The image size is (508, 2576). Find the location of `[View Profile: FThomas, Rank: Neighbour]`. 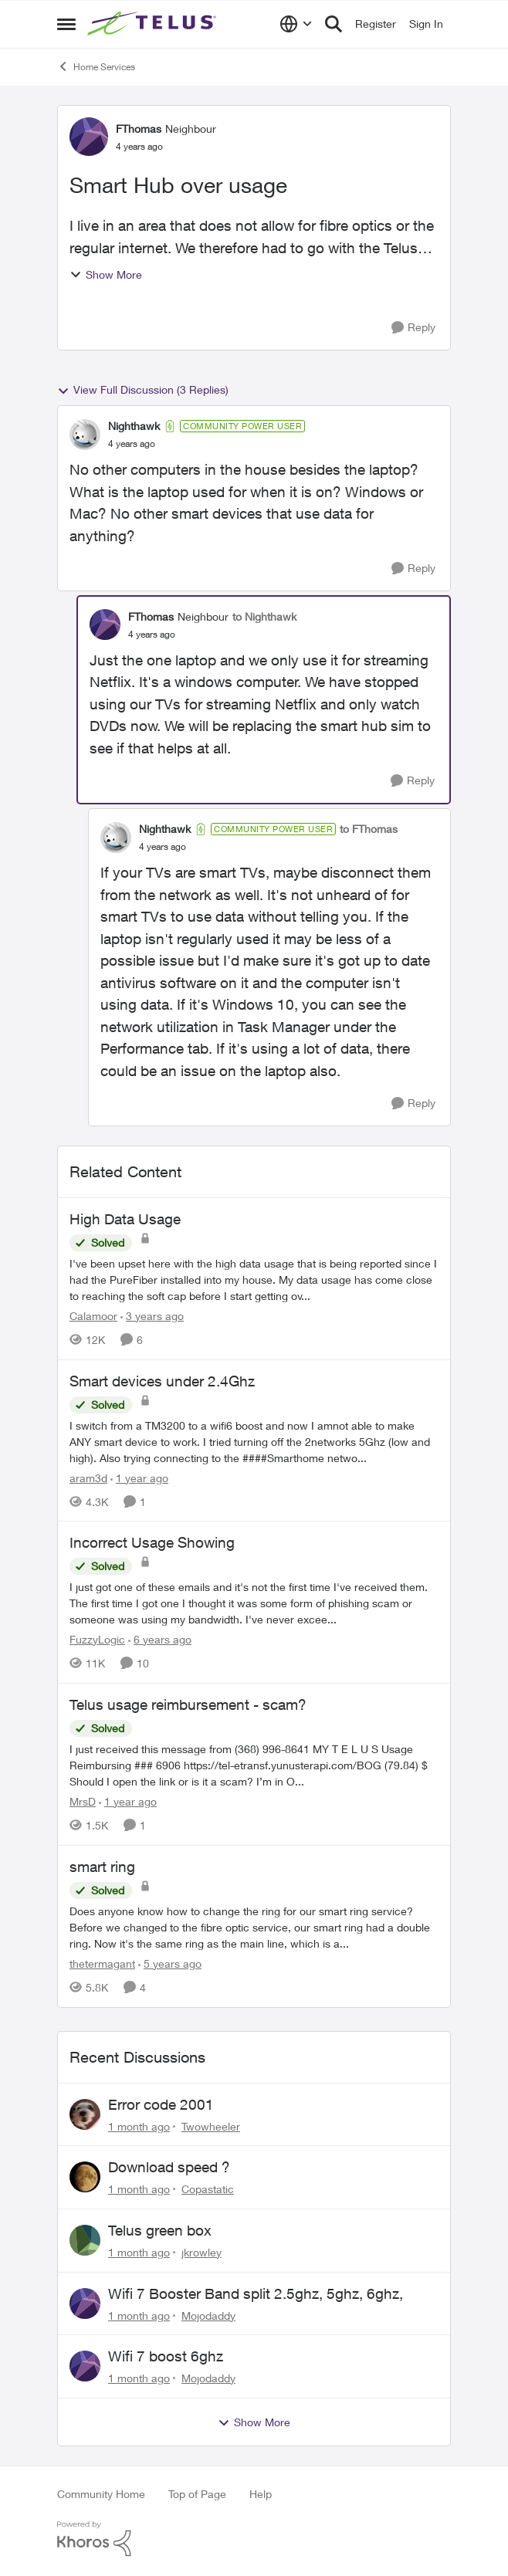

[View Profile: FThomas, Rank: Neighbour] is located at coordinates (88, 136).